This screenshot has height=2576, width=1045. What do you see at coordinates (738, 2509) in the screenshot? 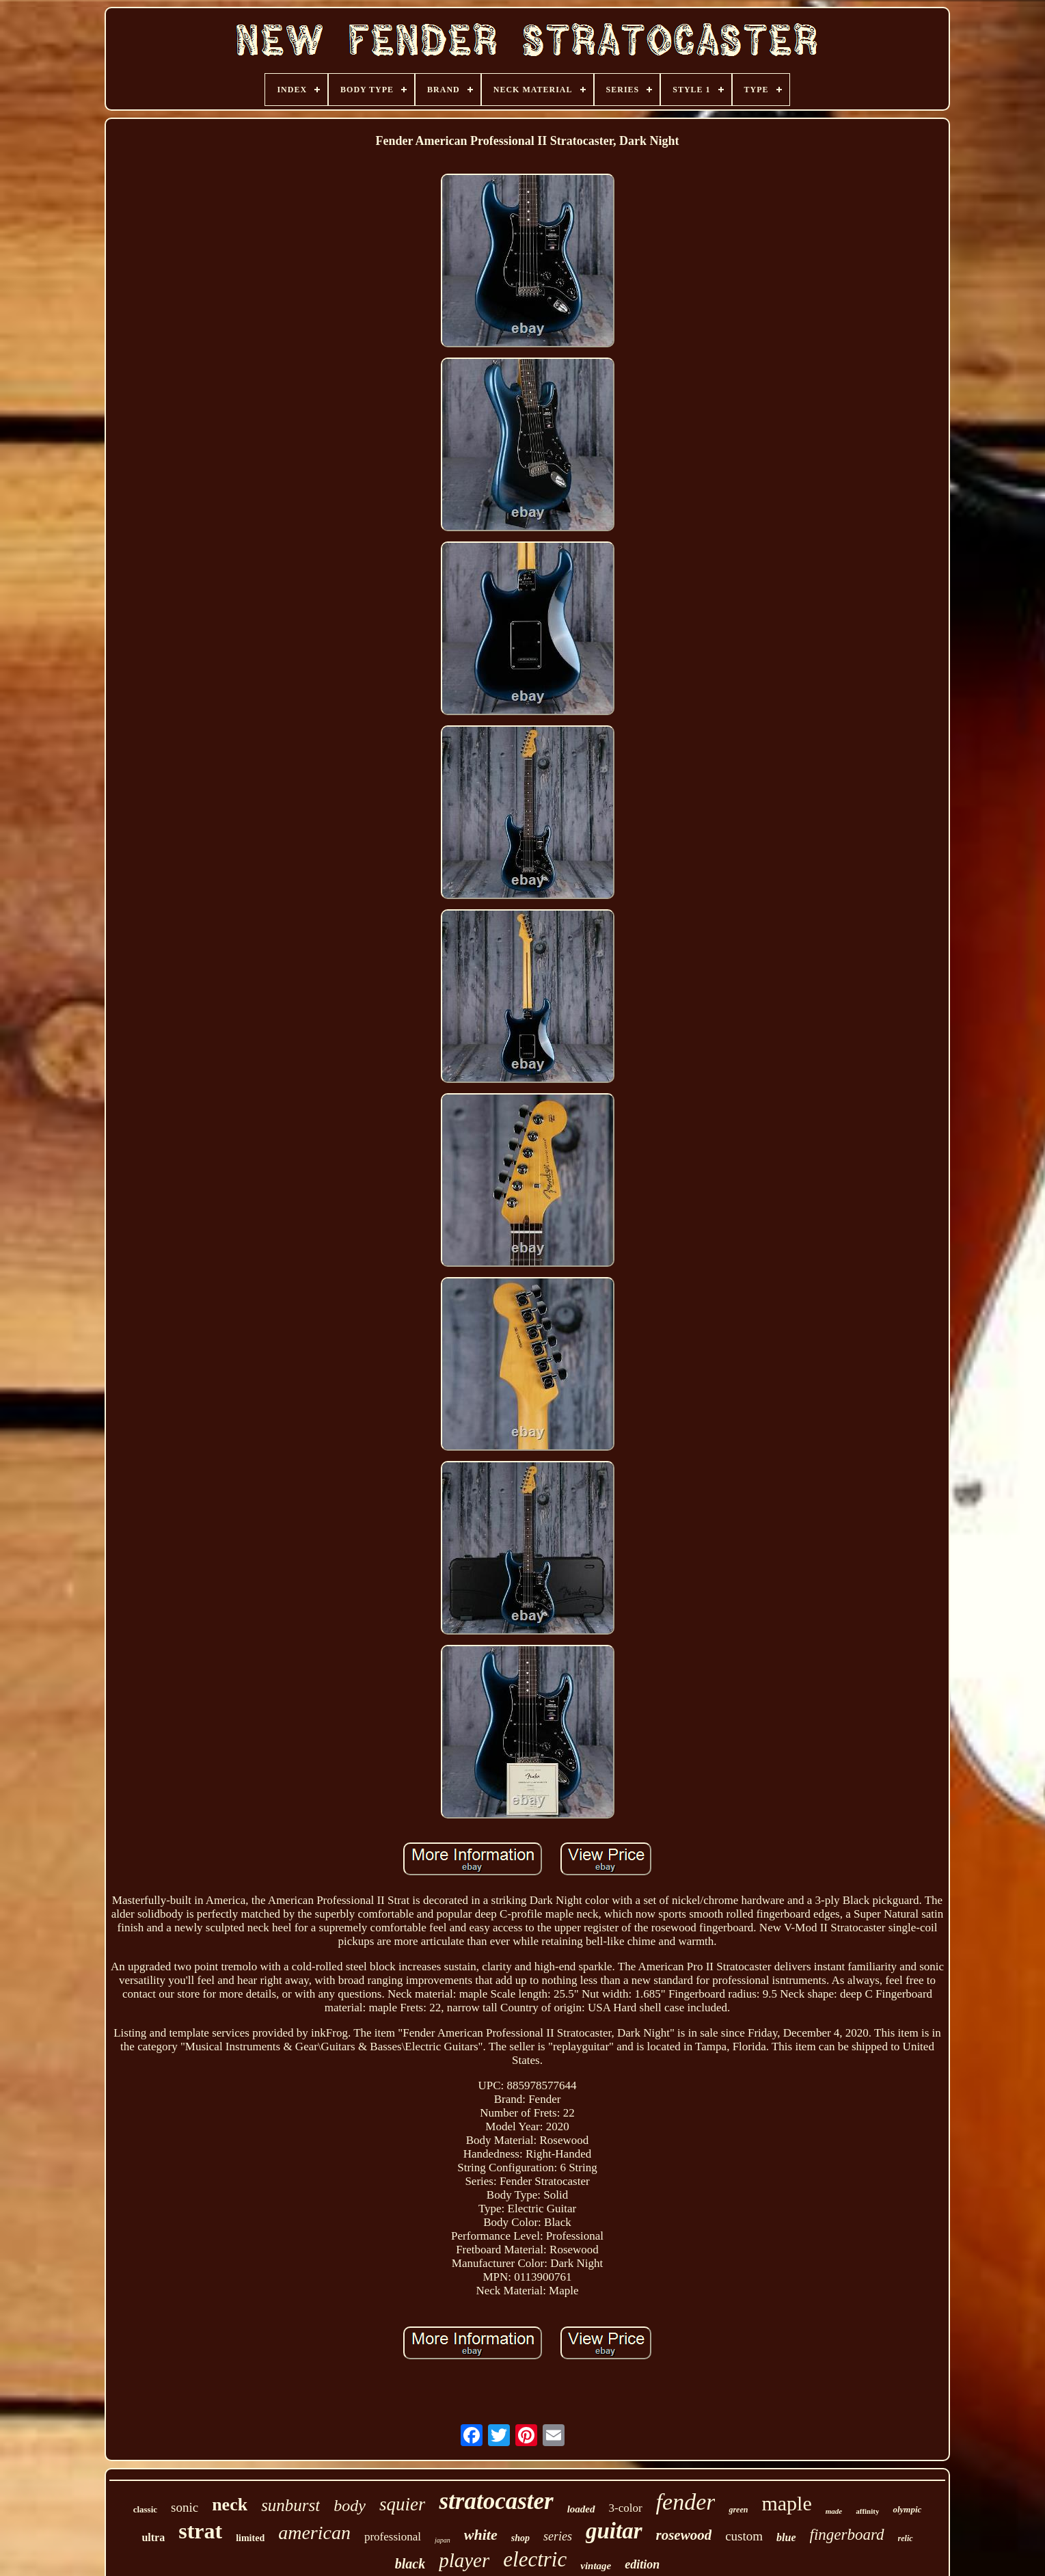
I see `green` at bounding box center [738, 2509].